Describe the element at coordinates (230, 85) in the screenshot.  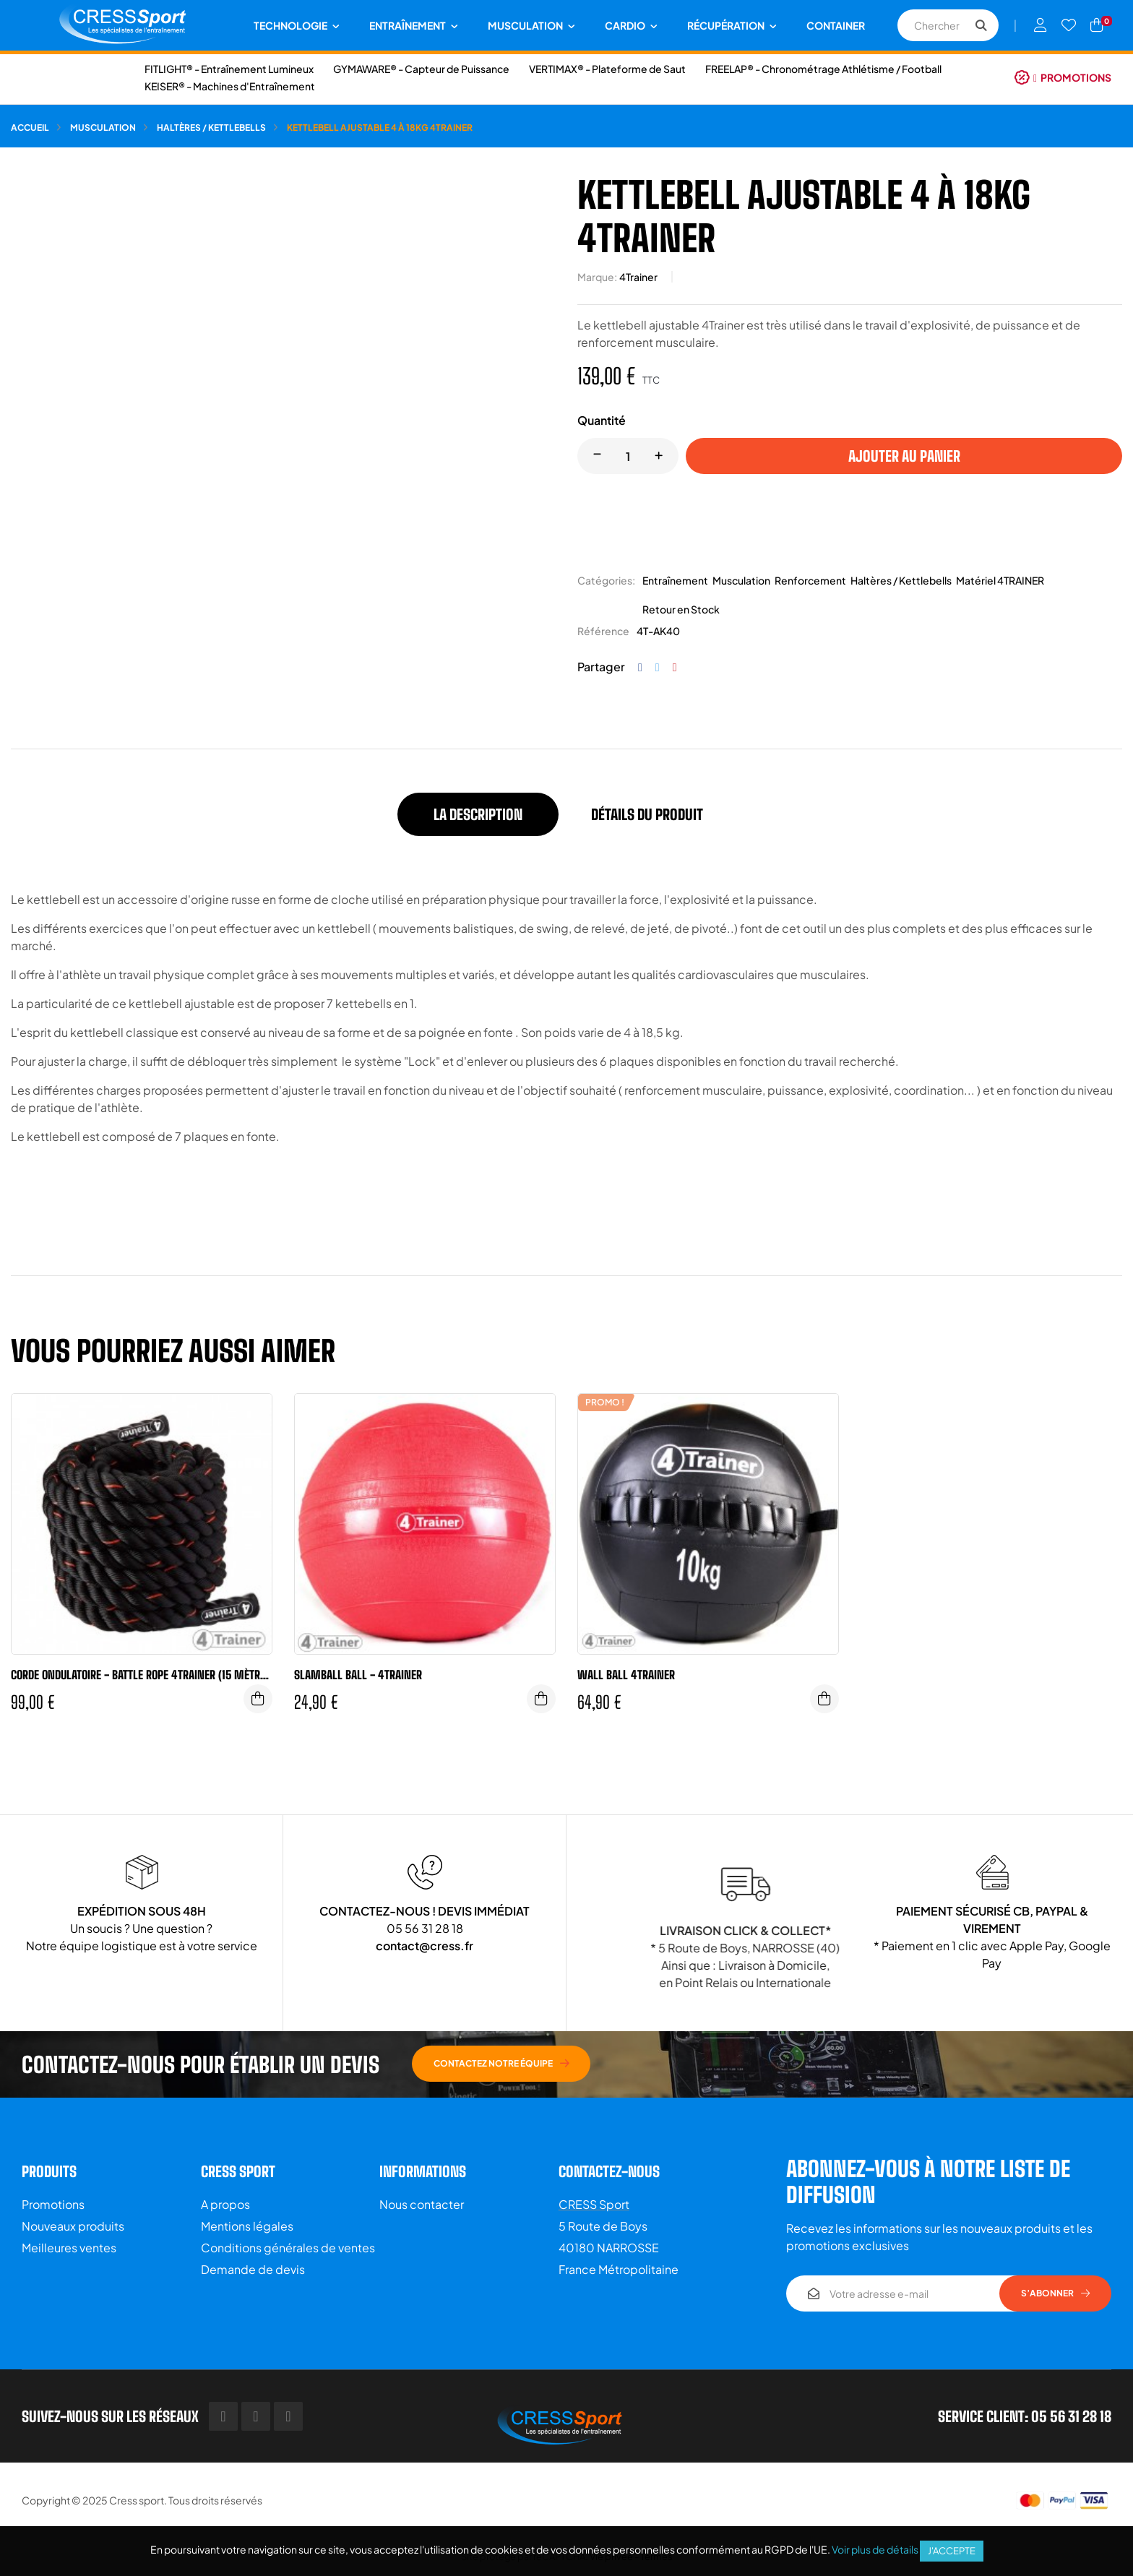
I see `KEISER® - Machines d'Entraînement` at that location.